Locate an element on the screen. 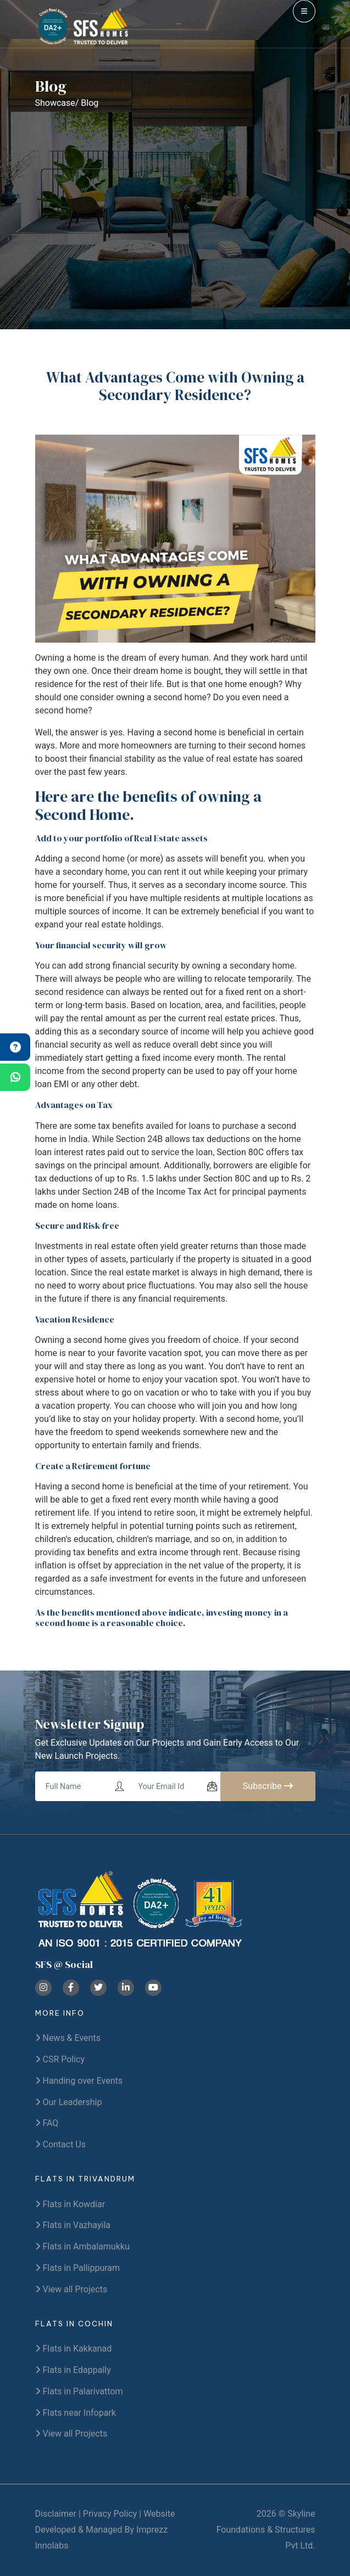 The image size is (350, 2576). Flats in Kakkanad is located at coordinates (73, 2348).